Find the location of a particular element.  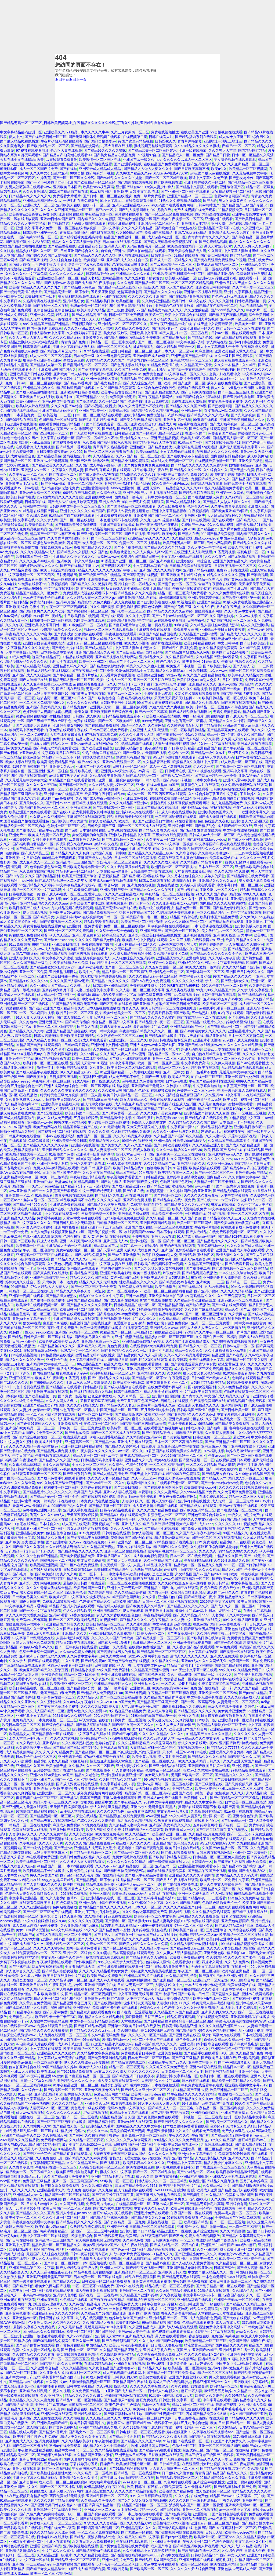

国产视频第二页 is located at coordinates (198, 1268).